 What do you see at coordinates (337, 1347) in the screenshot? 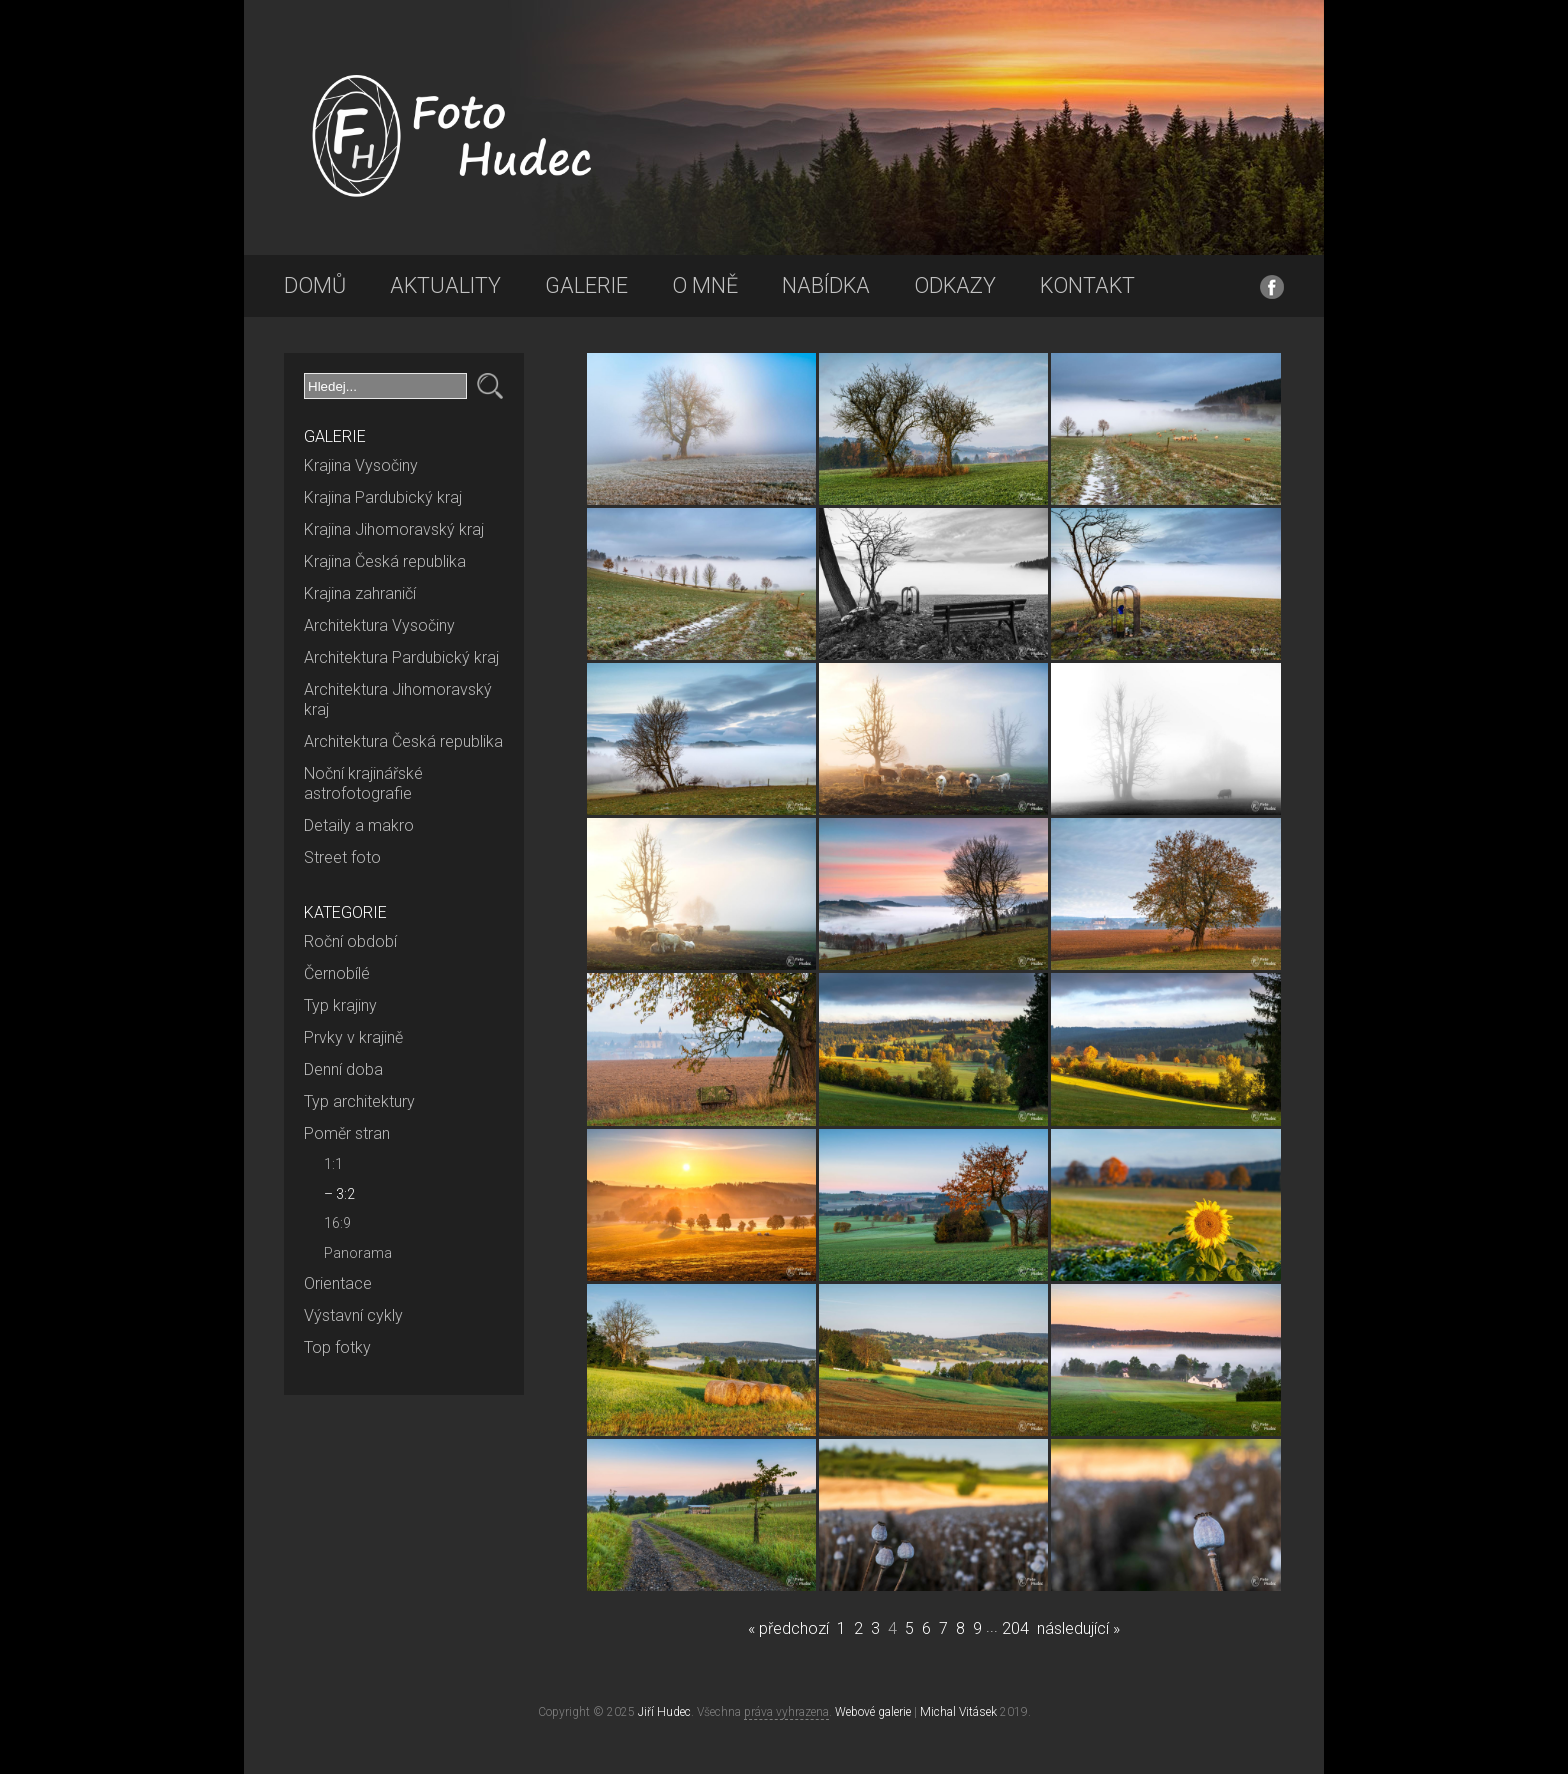
I see `Top fotky` at bounding box center [337, 1347].